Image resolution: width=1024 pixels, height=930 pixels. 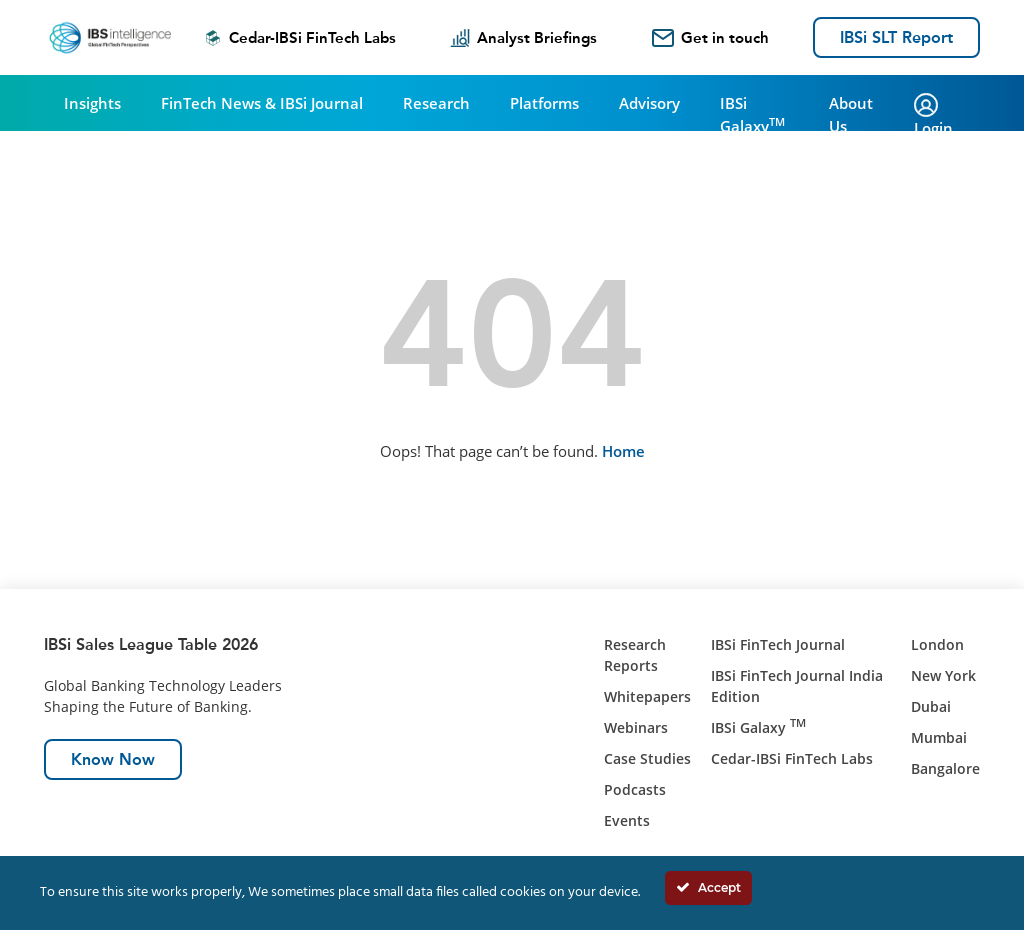 What do you see at coordinates (931, 706) in the screenshot?
I see `Dubai` at bounding box center [931, 706].